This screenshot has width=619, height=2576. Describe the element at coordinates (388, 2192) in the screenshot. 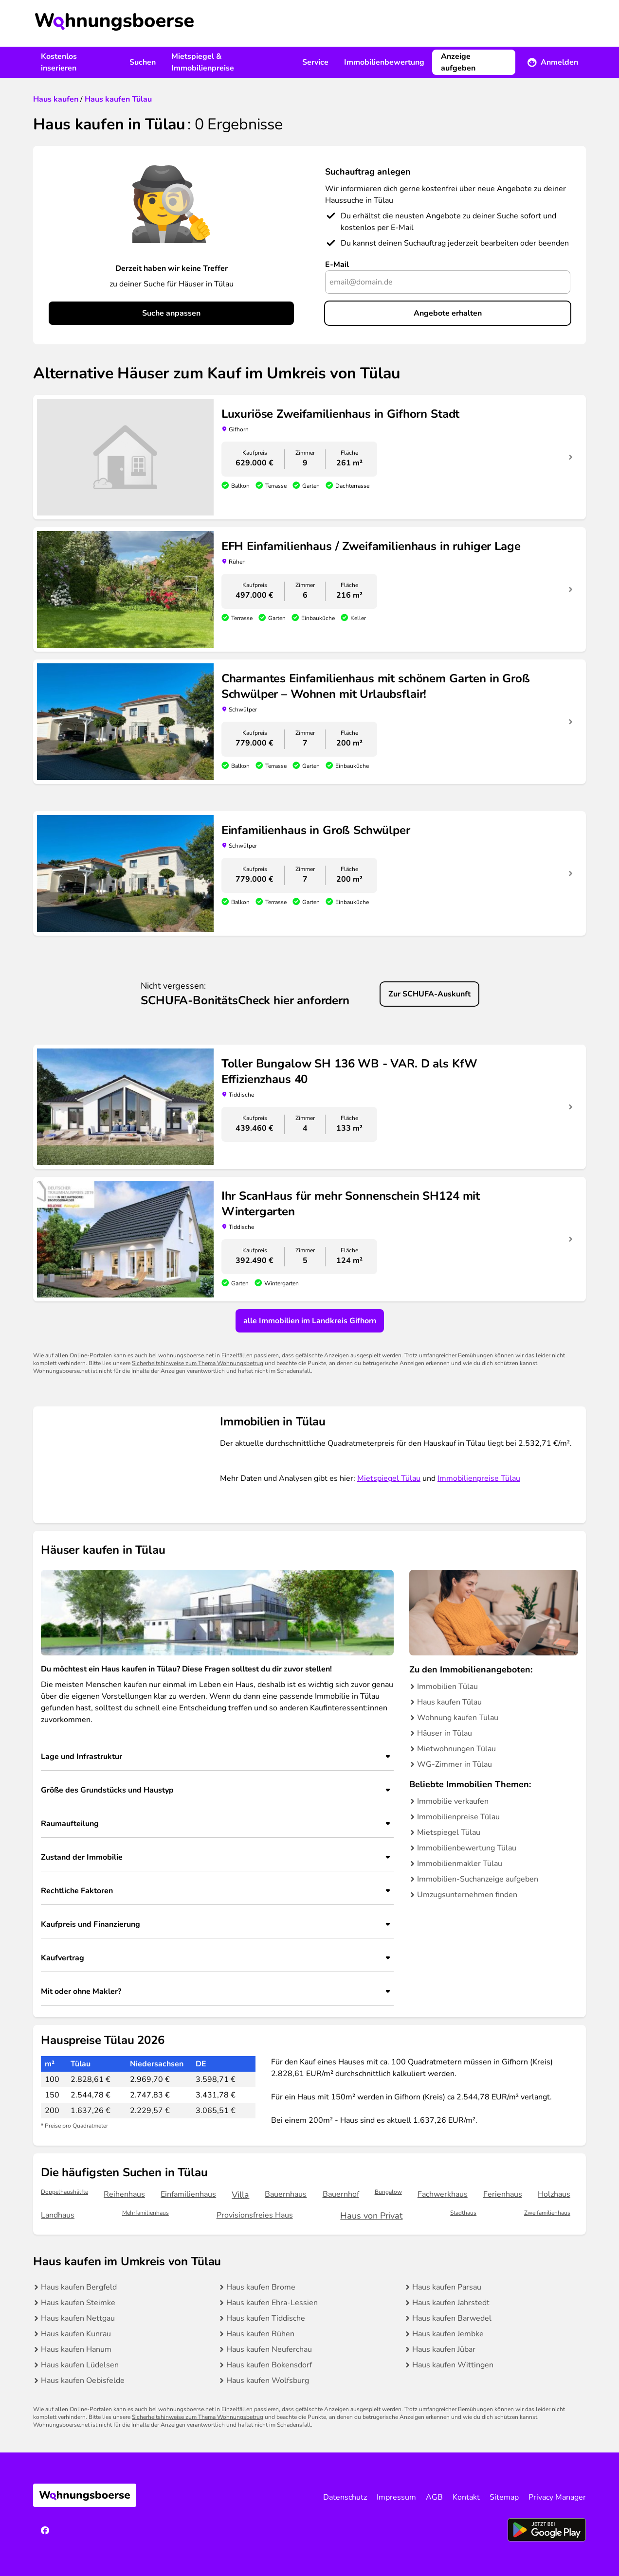

I see `Bungalow` at that location.